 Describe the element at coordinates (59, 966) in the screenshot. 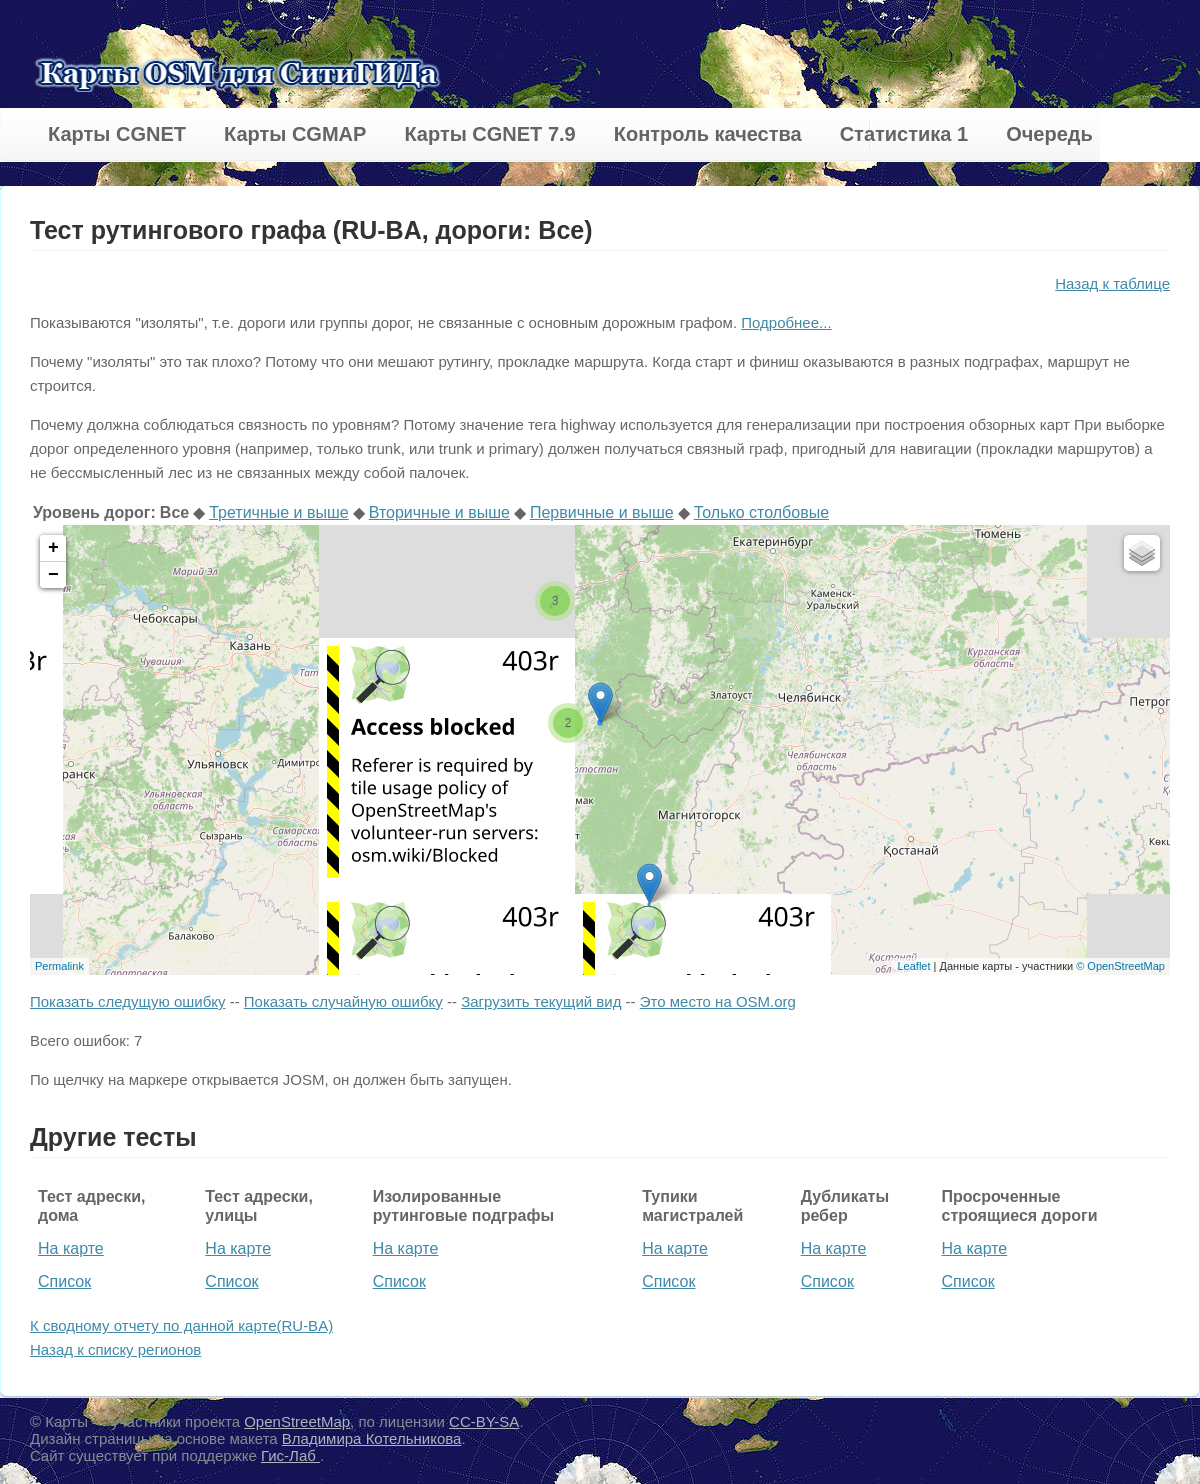

I see `Permalink` at that location.